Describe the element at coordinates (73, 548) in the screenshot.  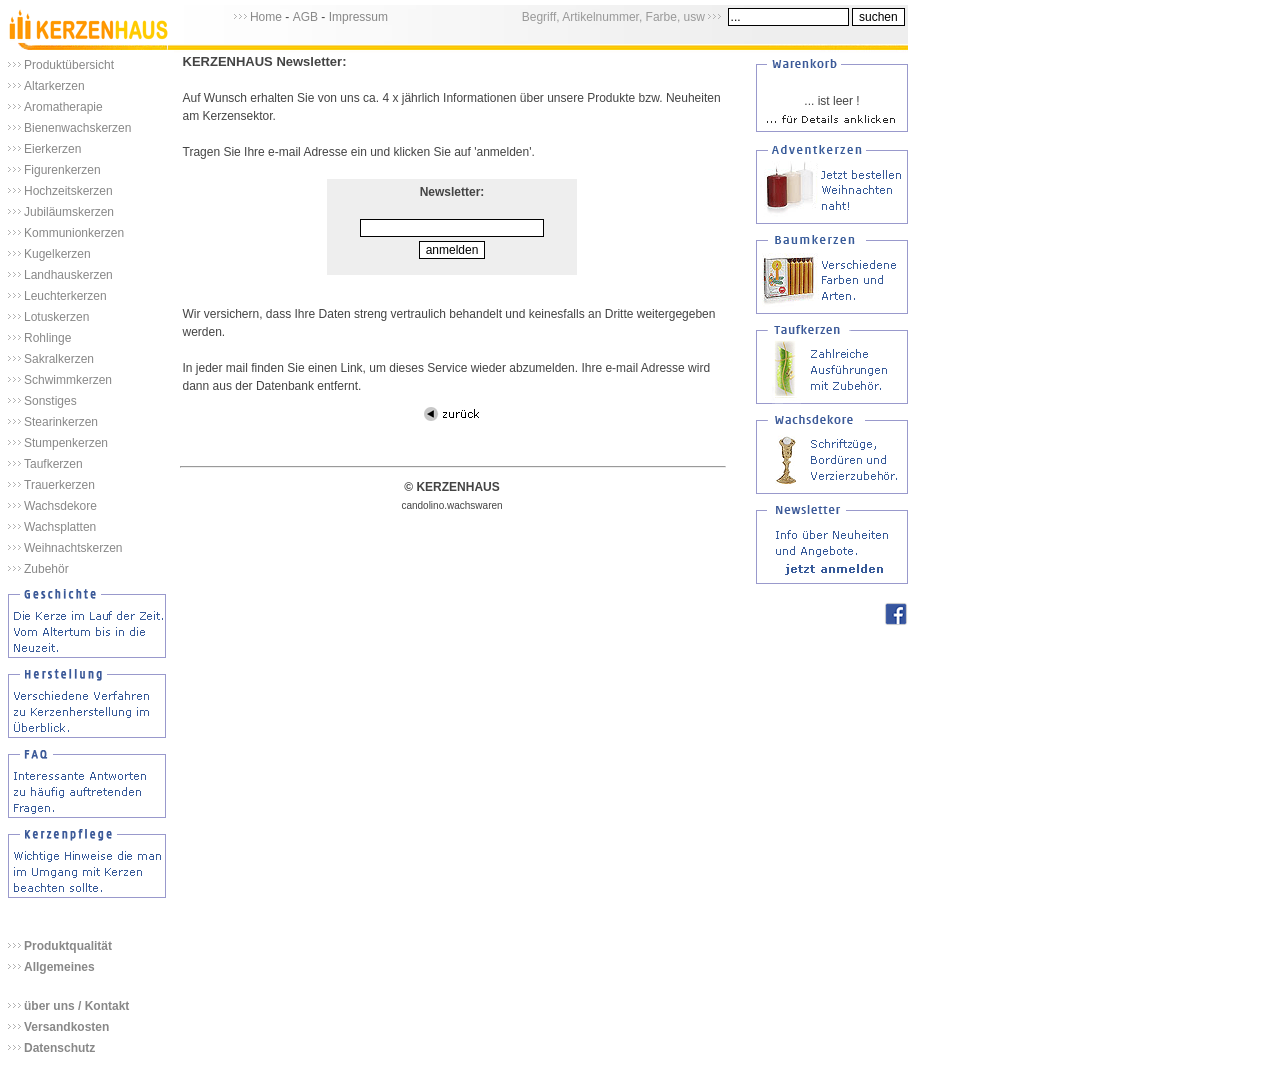
I see `Weihnachtskerzen` at that location.